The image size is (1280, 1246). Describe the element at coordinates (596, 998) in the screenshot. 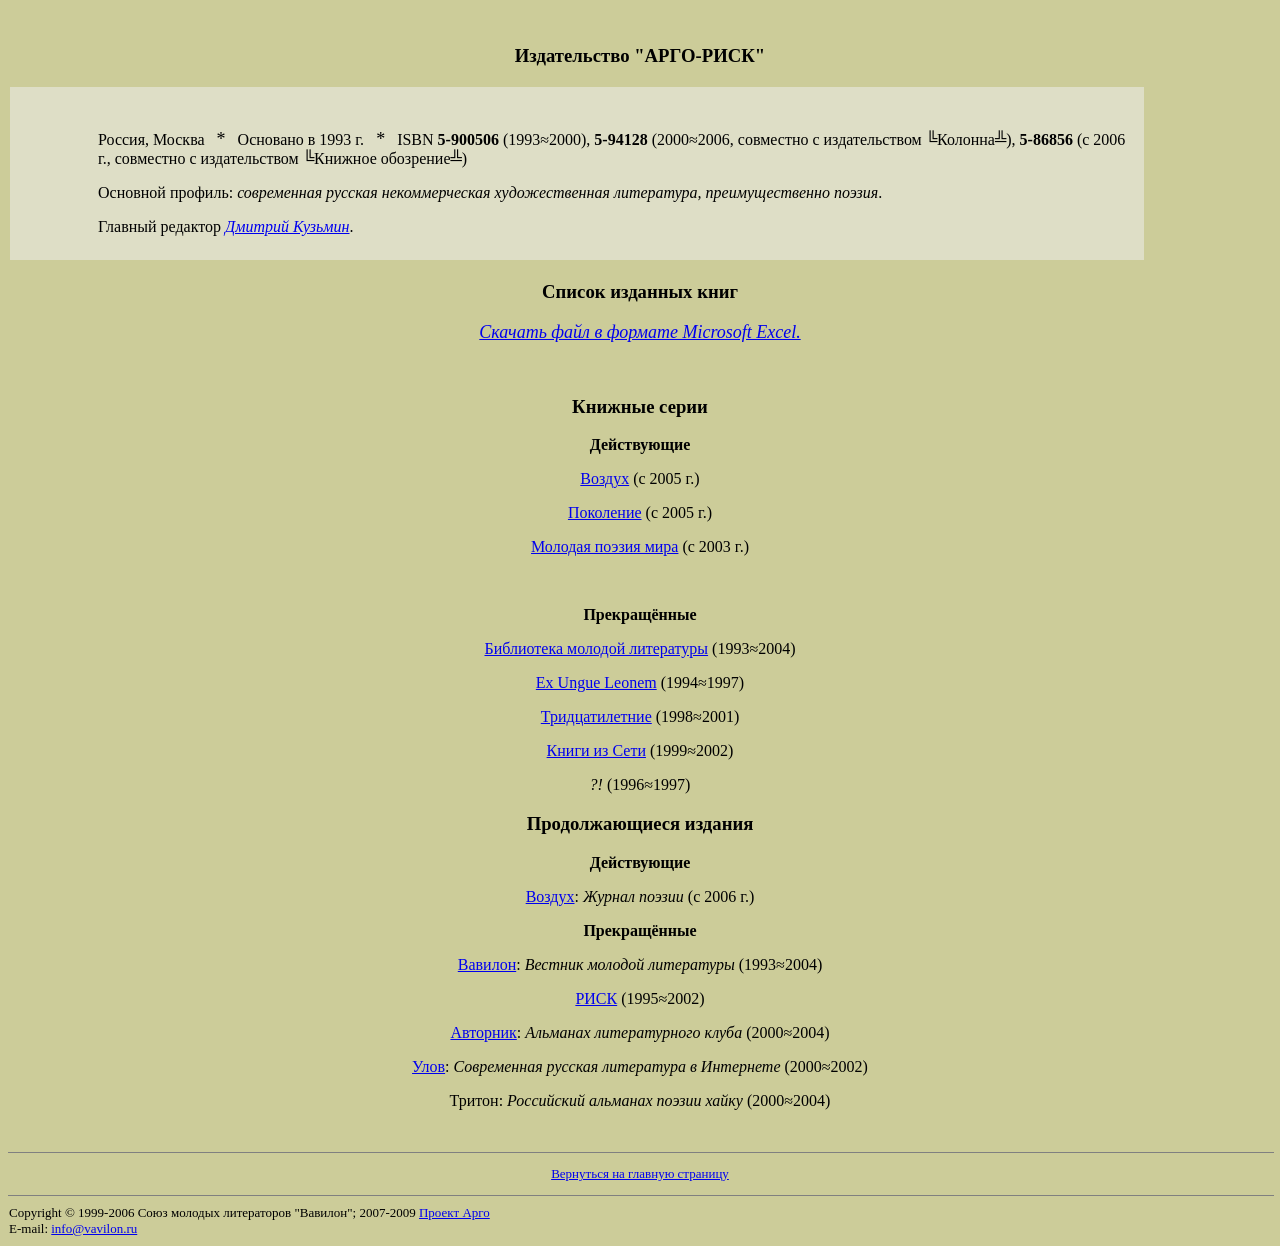

I see `РИСК` at that location.